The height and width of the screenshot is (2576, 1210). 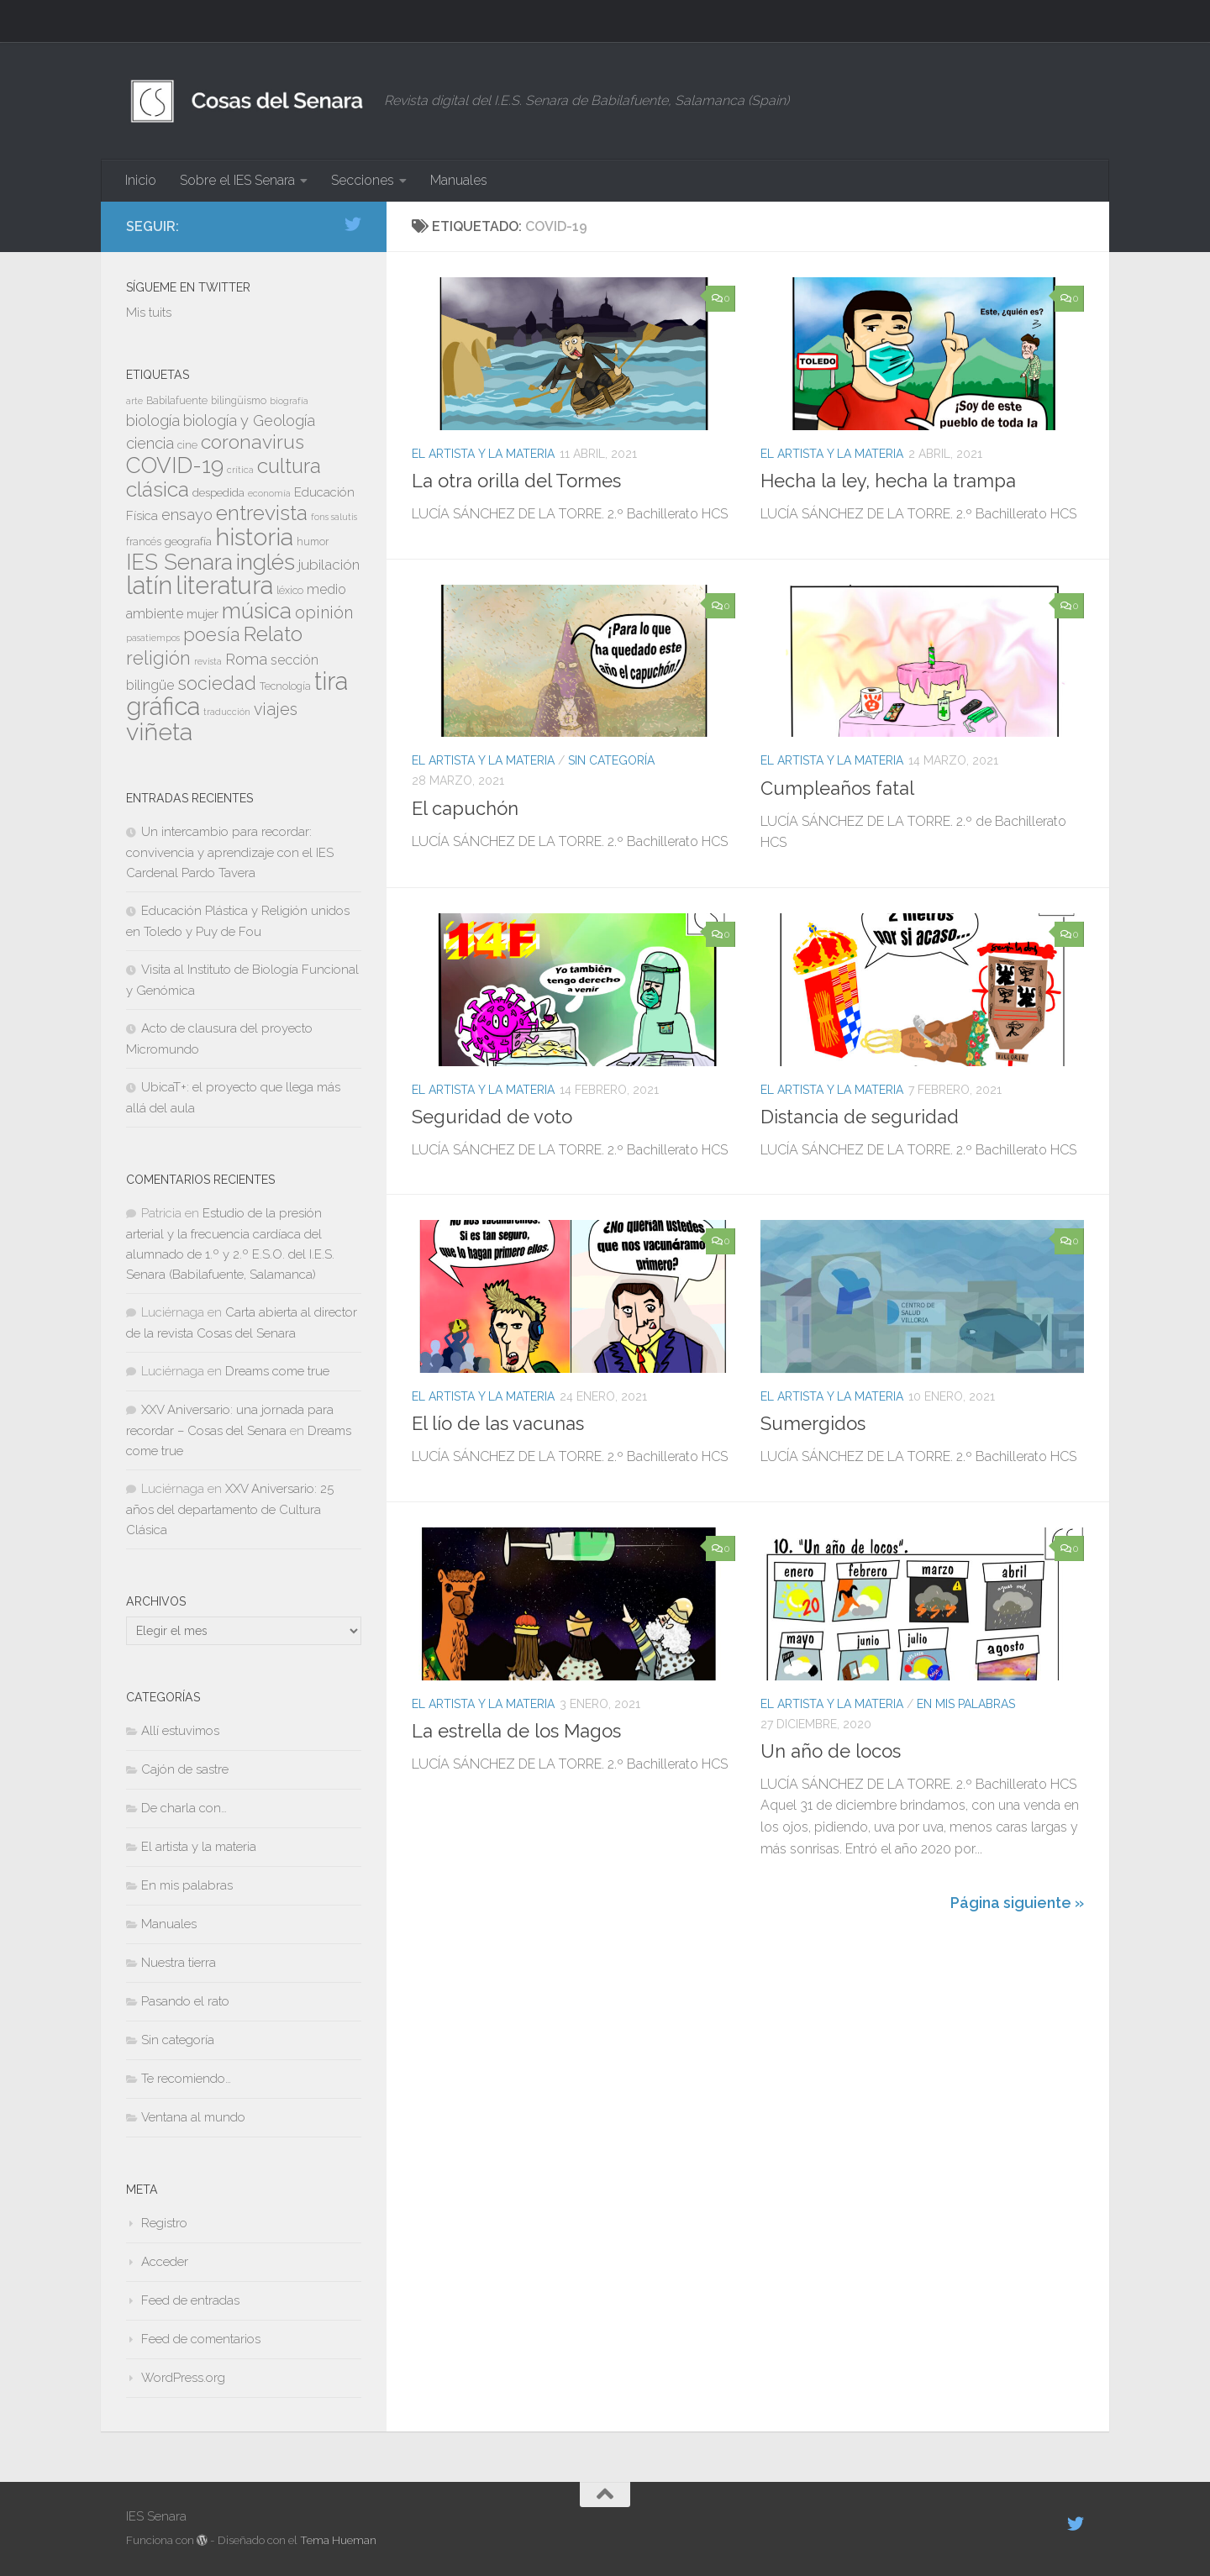 What do you see at coordinates (249, 420) in the screenshot?
I see `biología y Geología [biología y Geología (13 elementos)]` at bounding box center [249, 420].